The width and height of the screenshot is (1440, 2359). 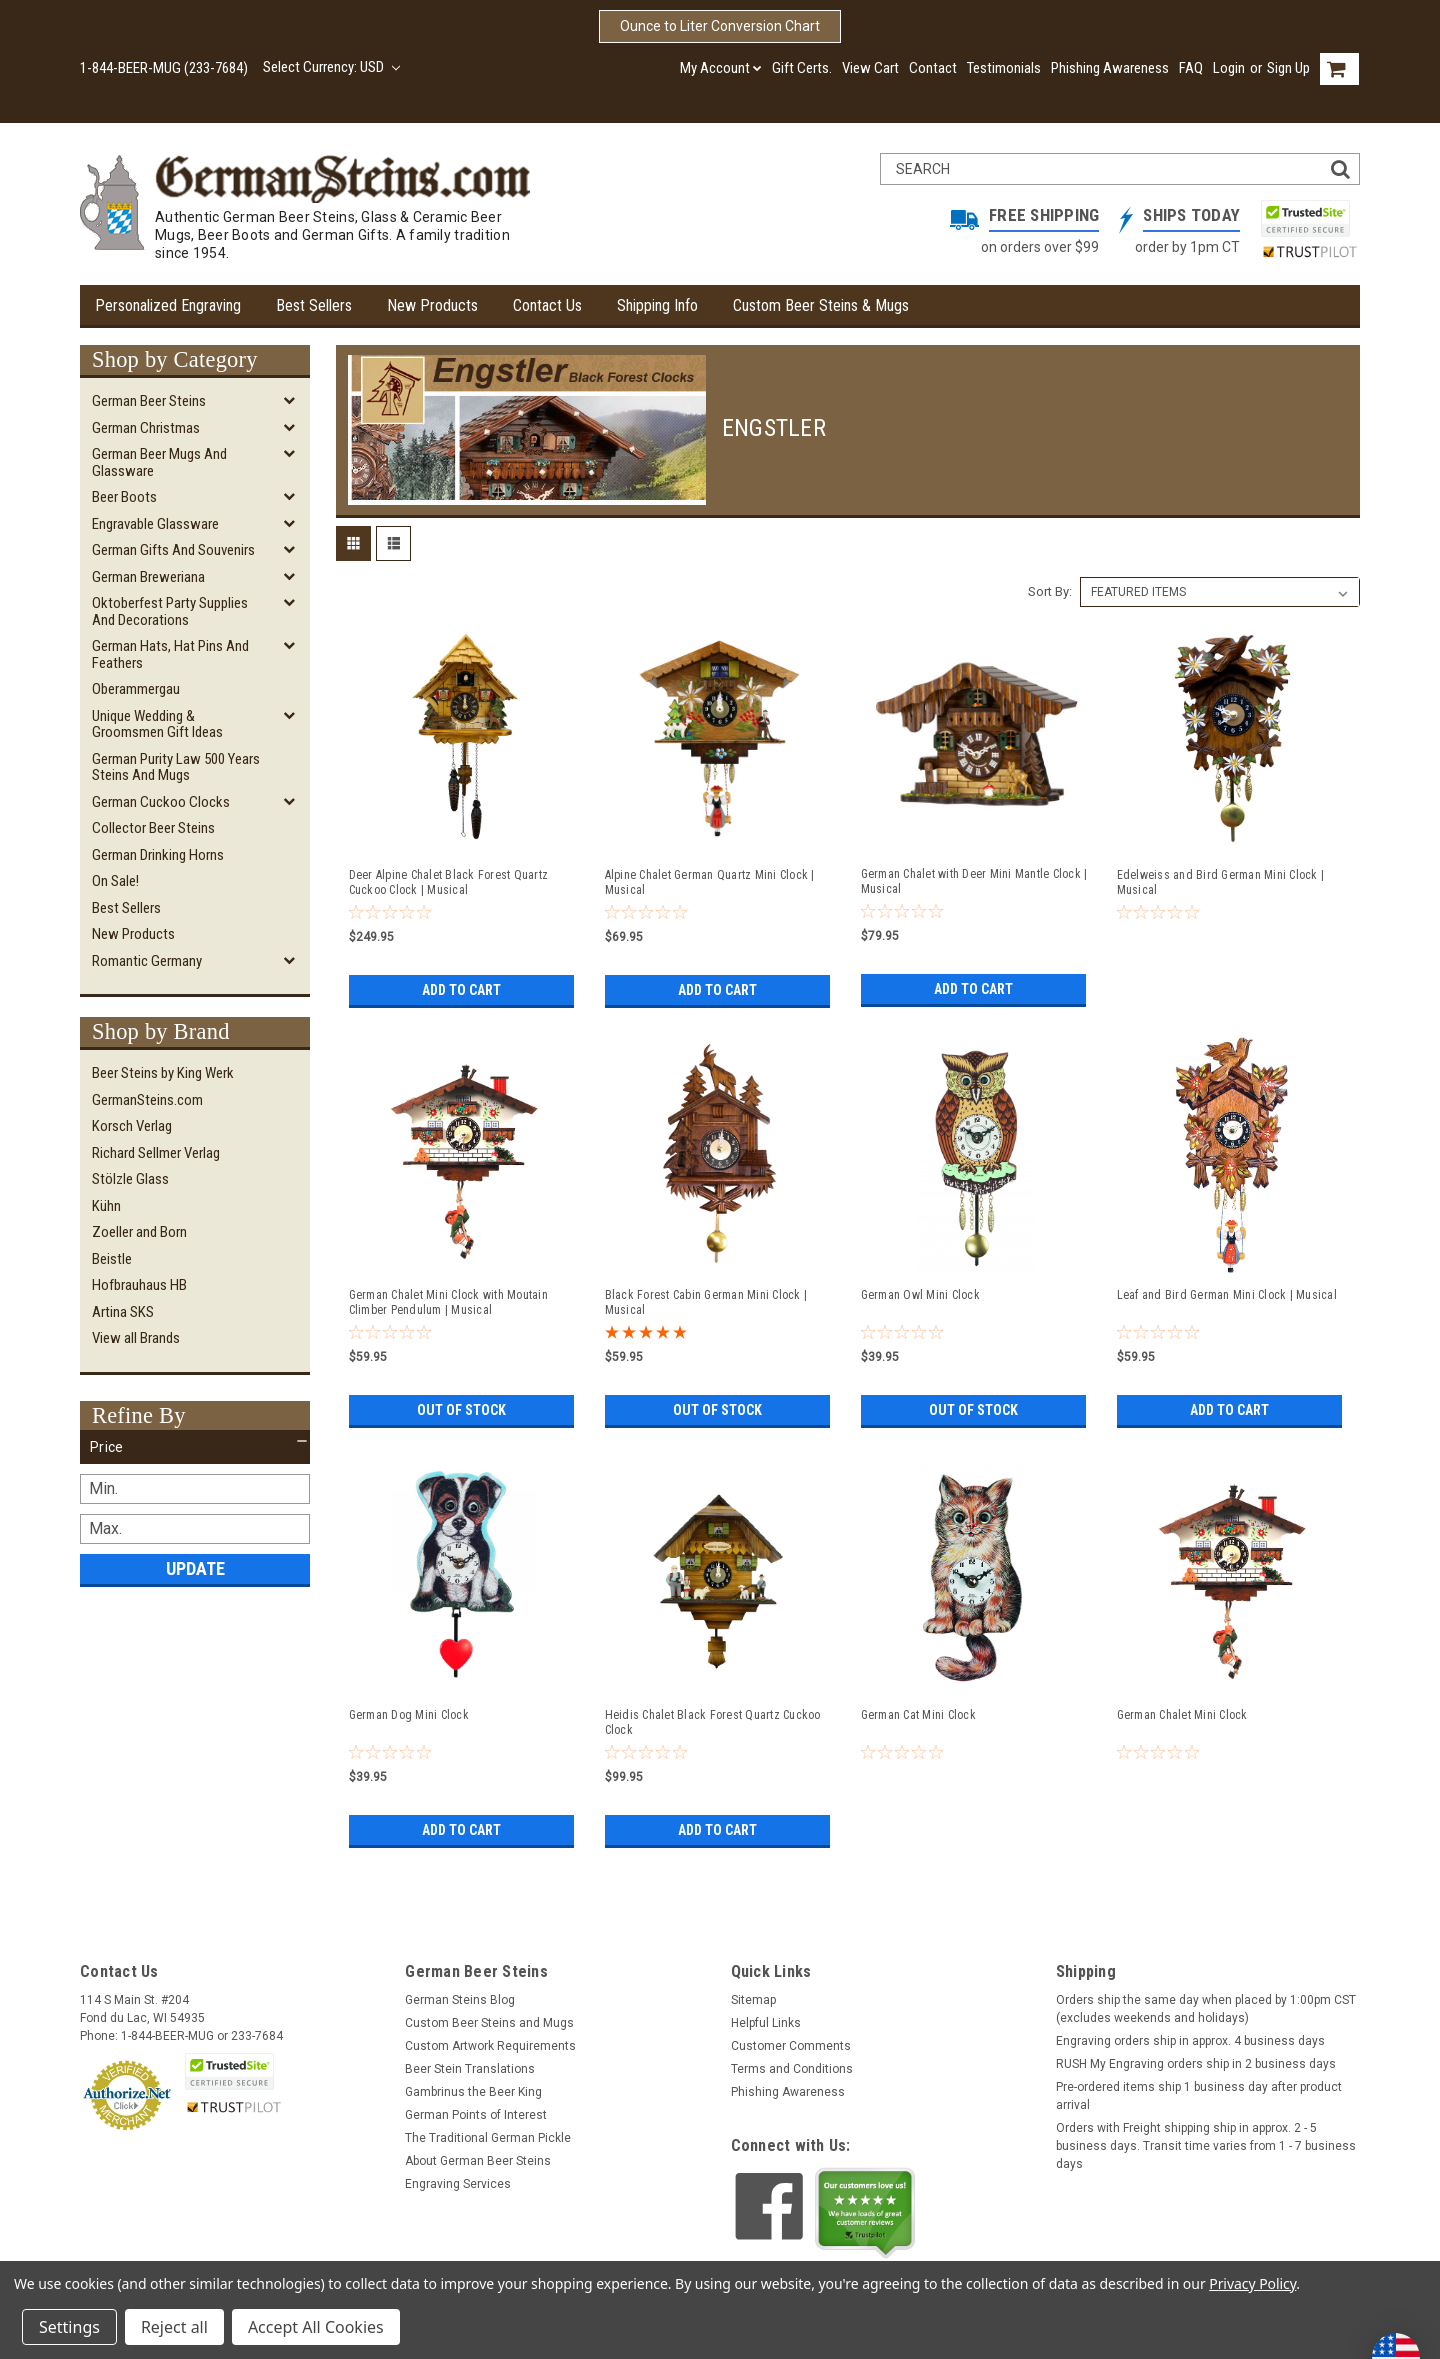 I want to click on Engraving Services, so click(x=458, y=2184).